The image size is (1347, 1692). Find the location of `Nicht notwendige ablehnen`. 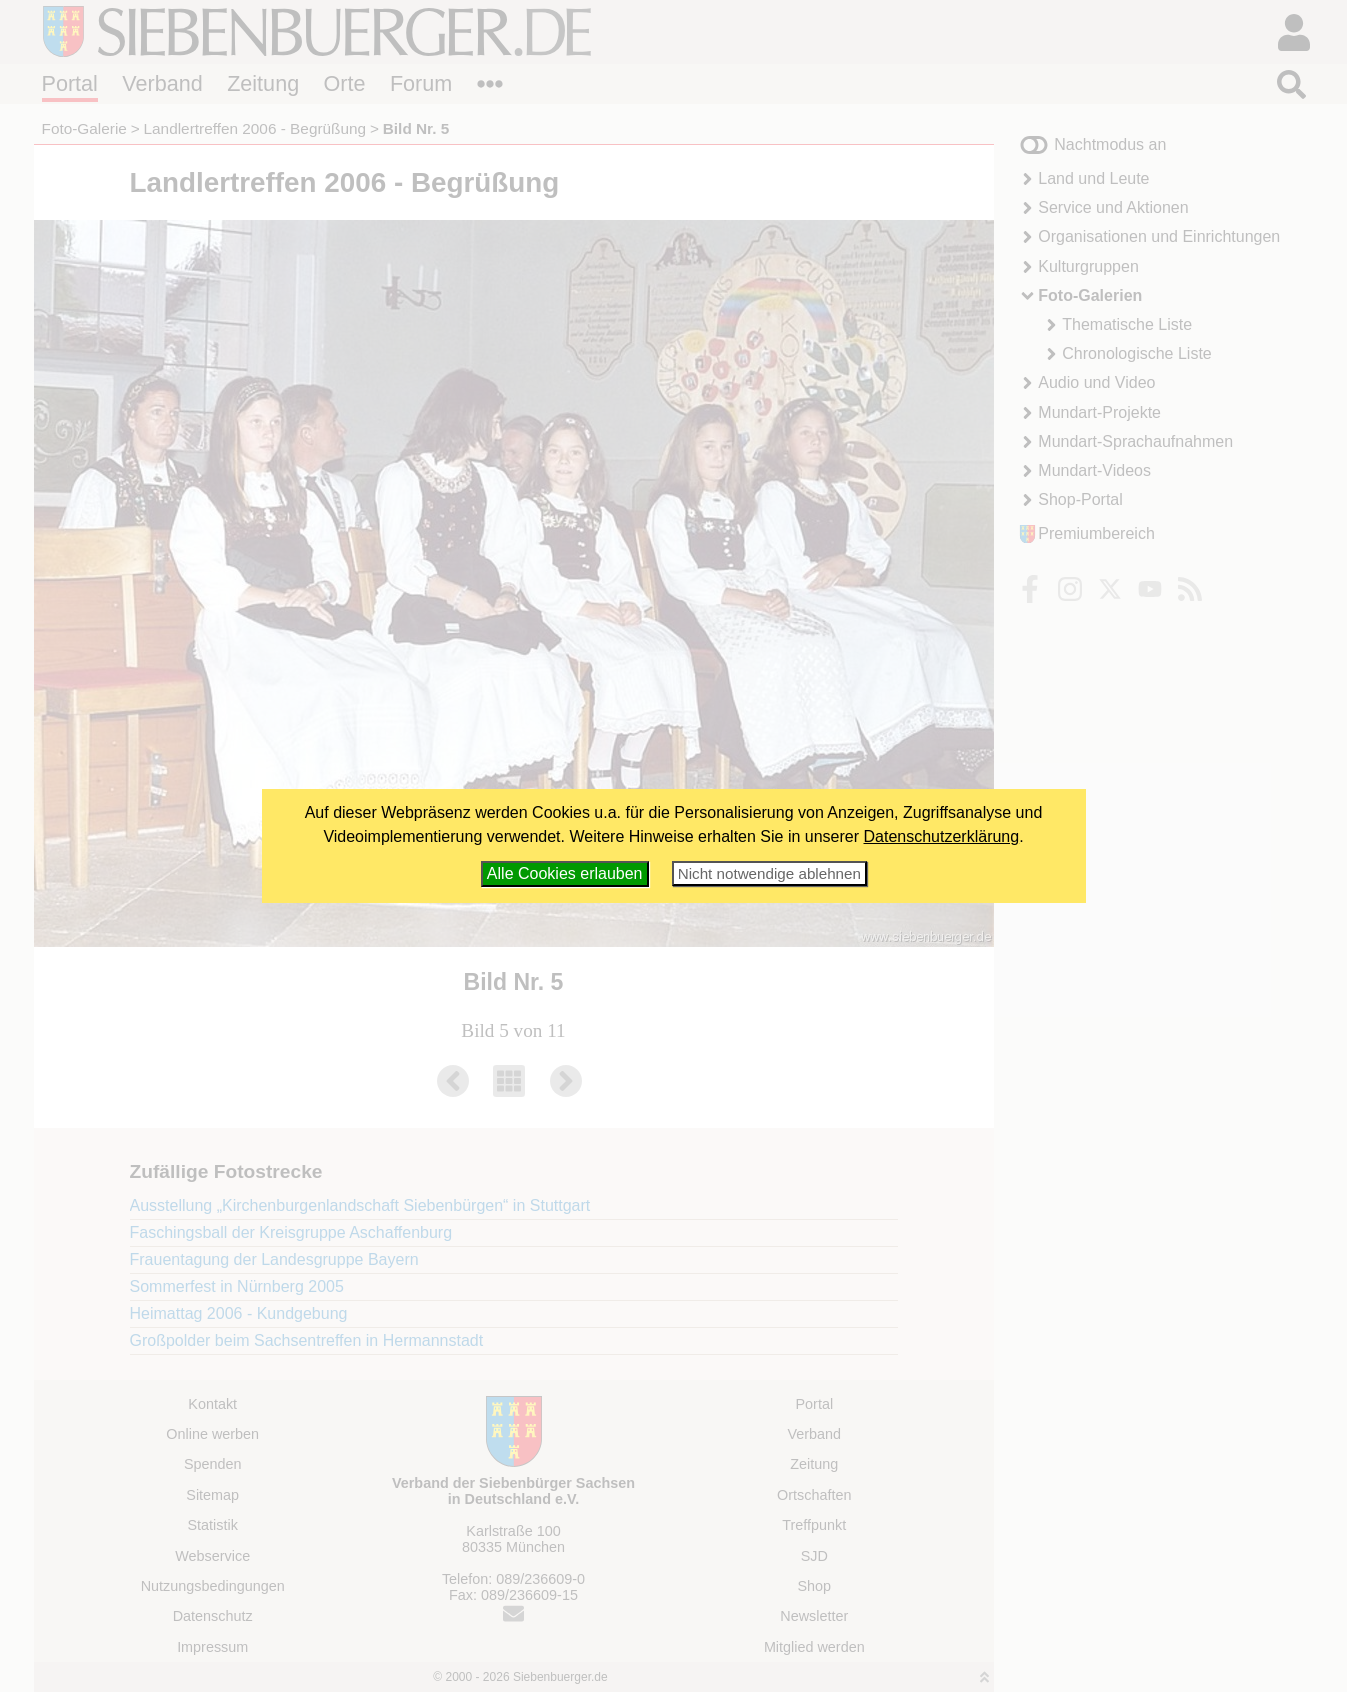

Nicht notwendige ablehnen is located at coordinates (769, 873).